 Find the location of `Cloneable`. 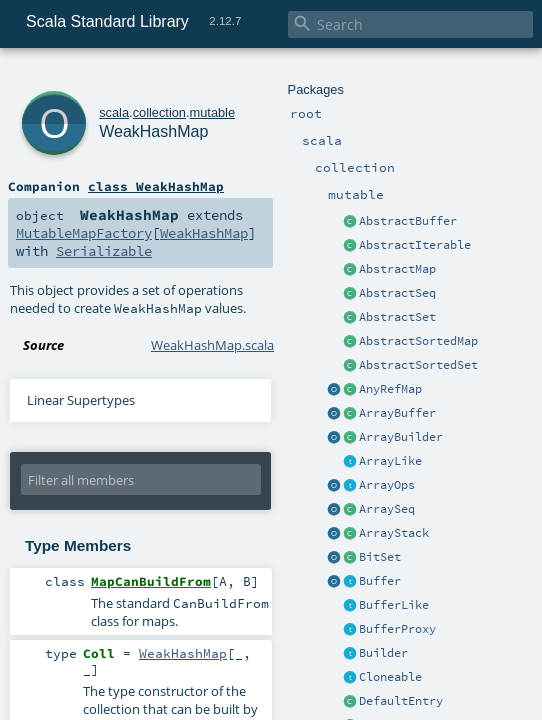

Cloneable is located at coordinates (390, 677).